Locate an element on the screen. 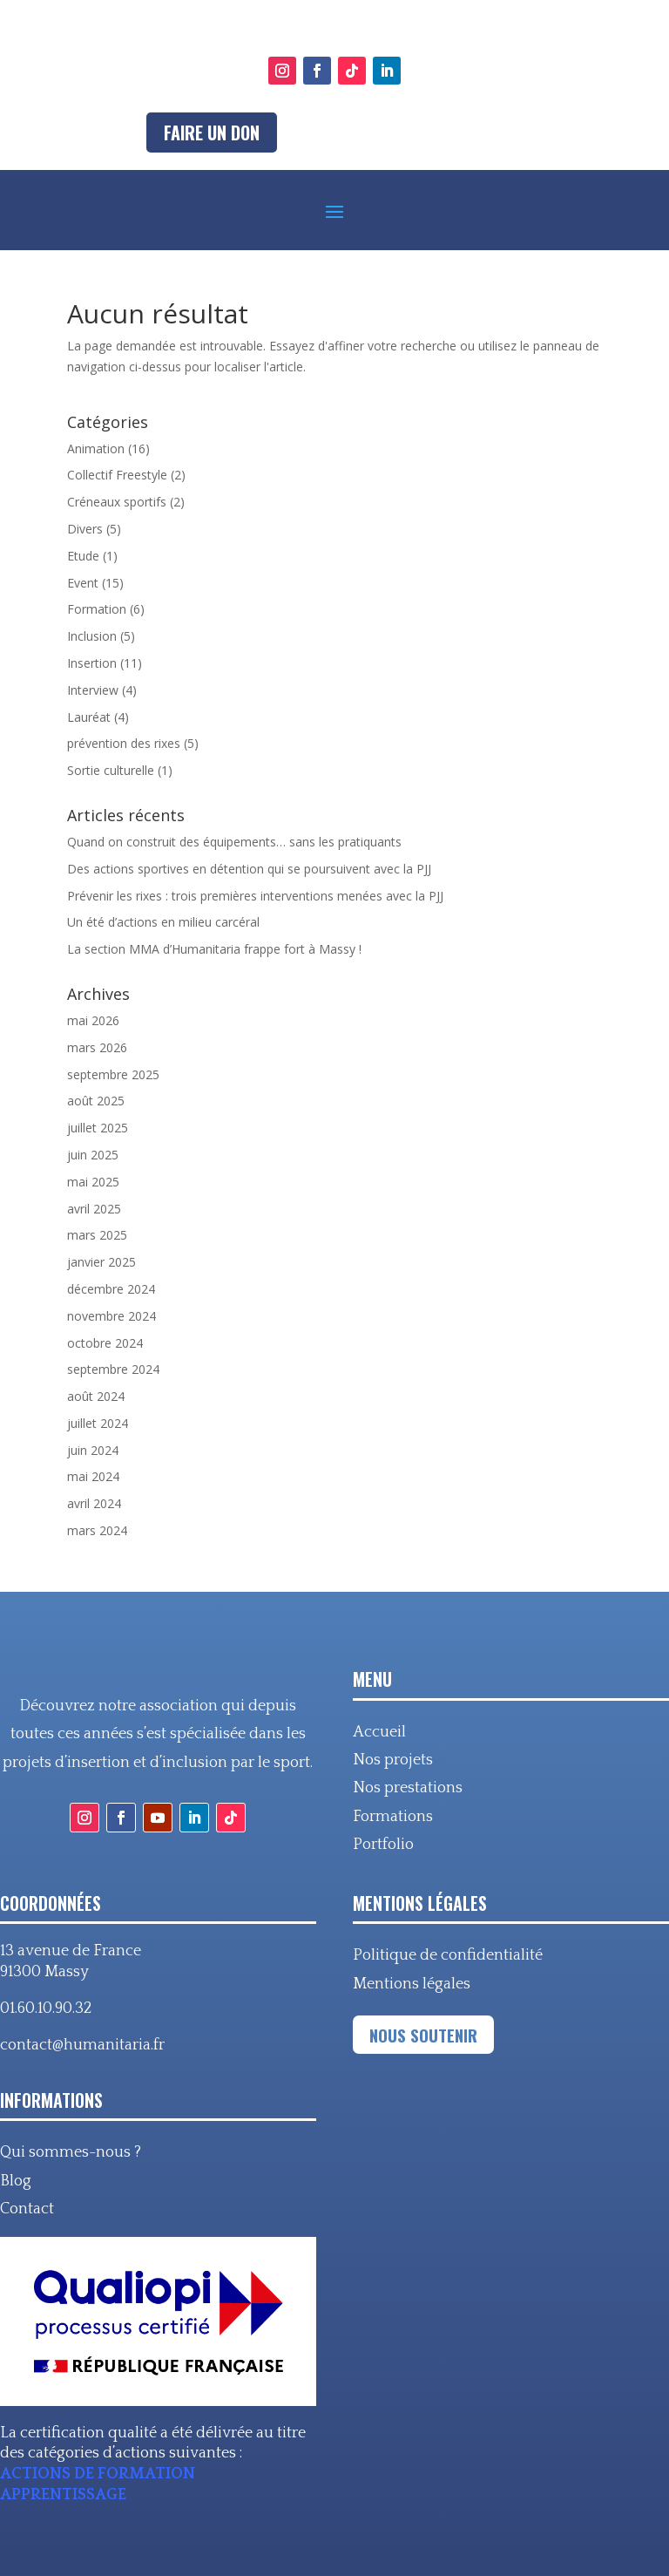 This screenshot has height=2576, width=669. Accueil is located at coordinates (379, 1732).